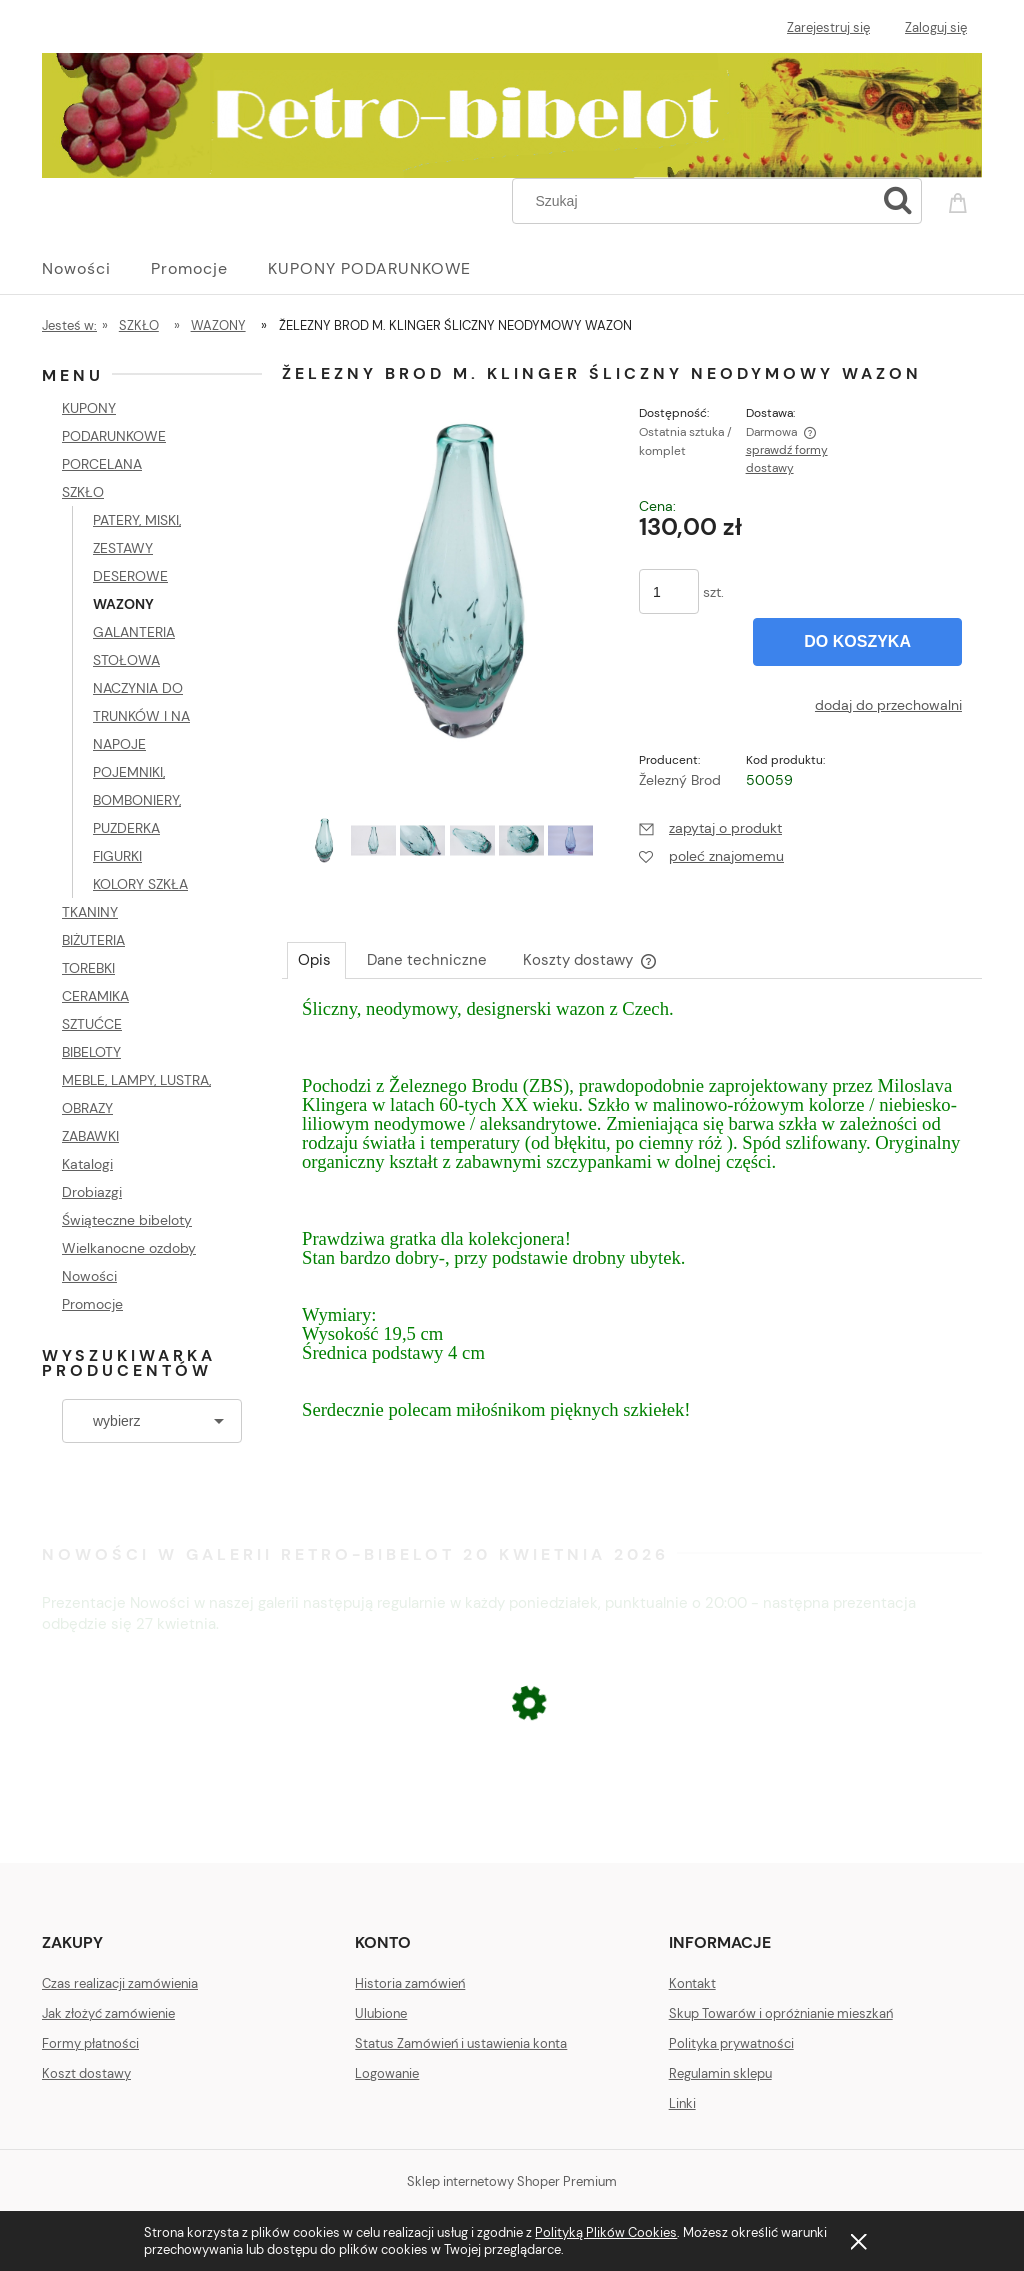 This screenshot has height=2271, width=1024. I want to click on Kontakt, so click(692, 1983).